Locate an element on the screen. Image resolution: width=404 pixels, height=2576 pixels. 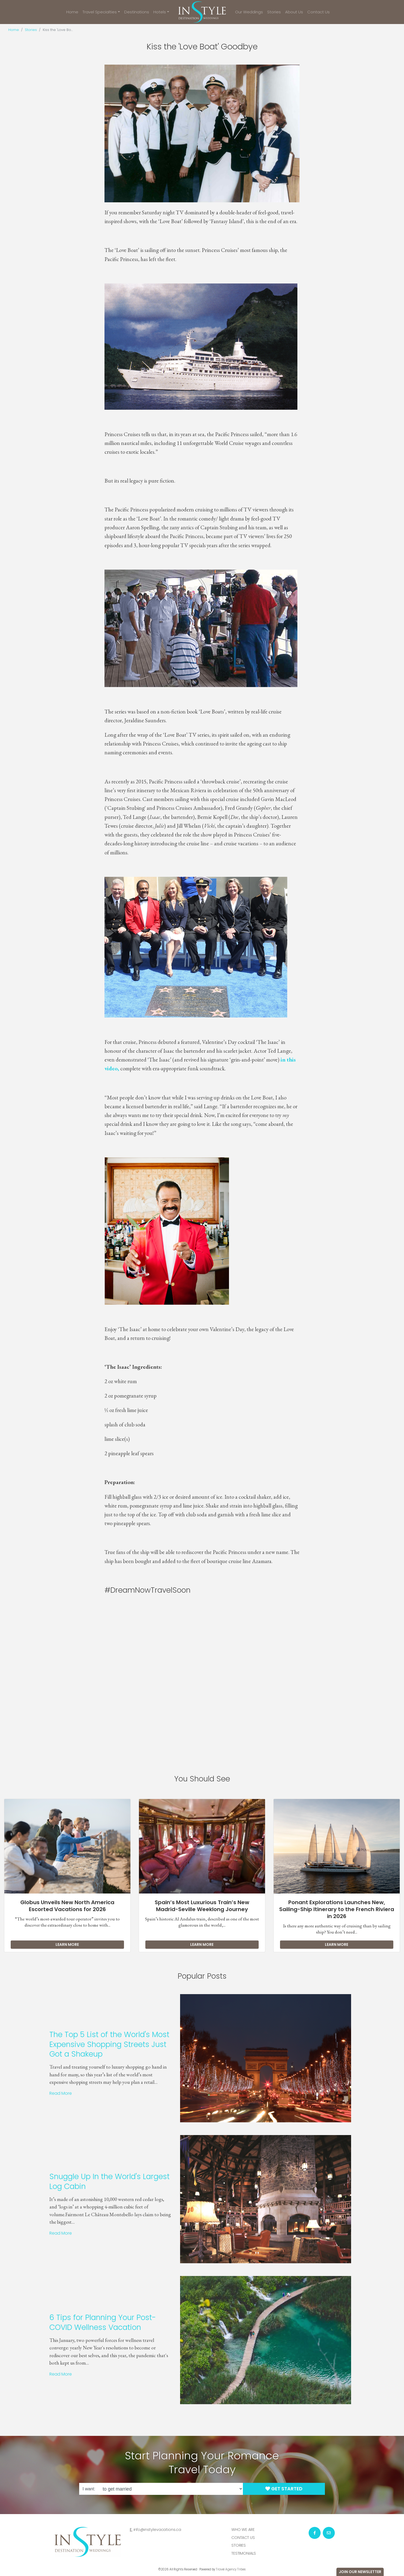
6 Tips for Planning Your Post-COVID Wellness Vacation is located at coordinates (76, 2322).